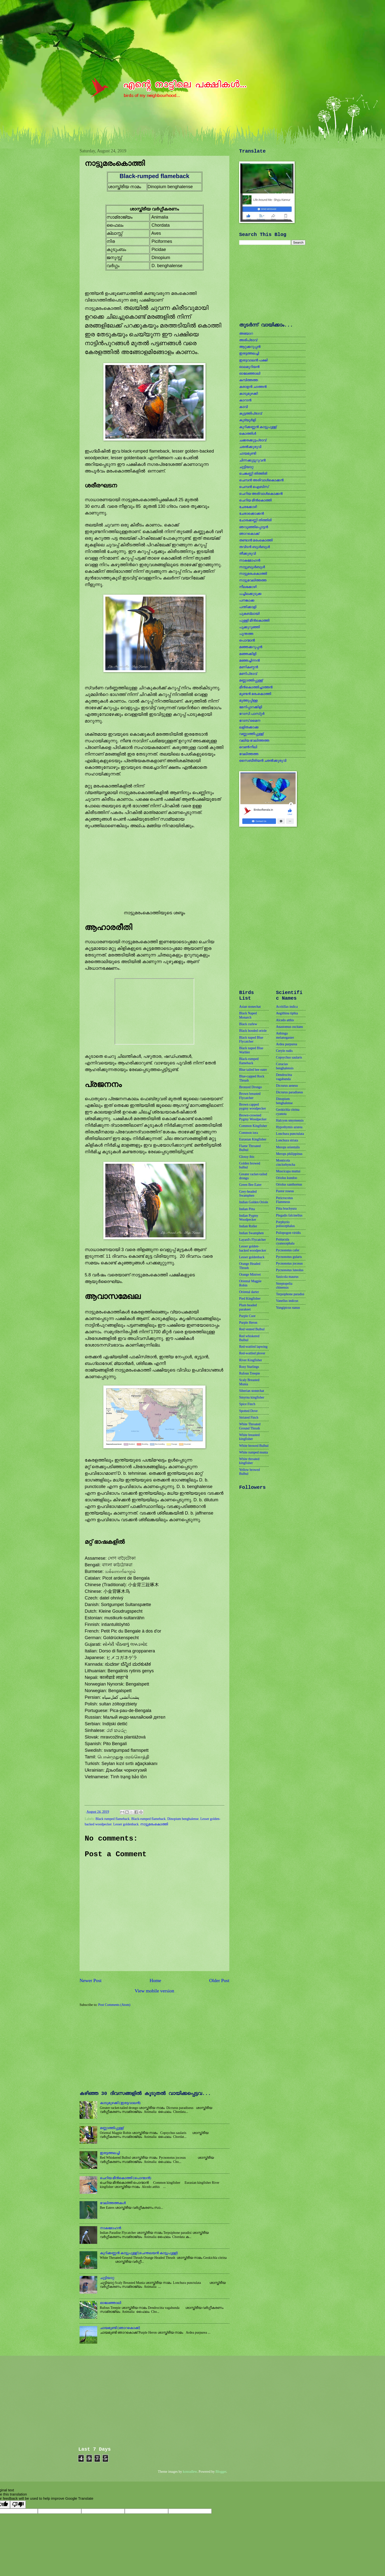  What do you see at coordinates (248, 754) in the screenshot?
I see `വേലിത്തത്ത` at bounding box center [248, 754].